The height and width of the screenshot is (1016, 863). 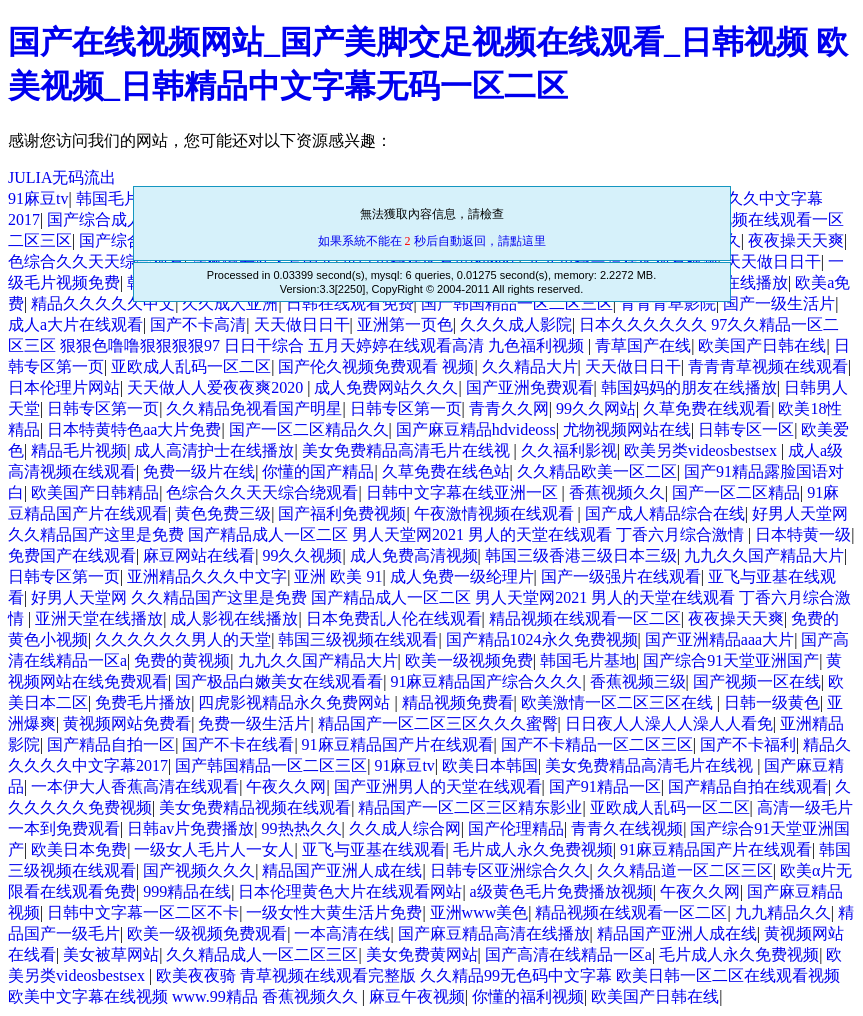 What do you see at coordinates (757, 681) in the screenshot?
I see `国产视频一区在线` at bounding box center [757, 681].